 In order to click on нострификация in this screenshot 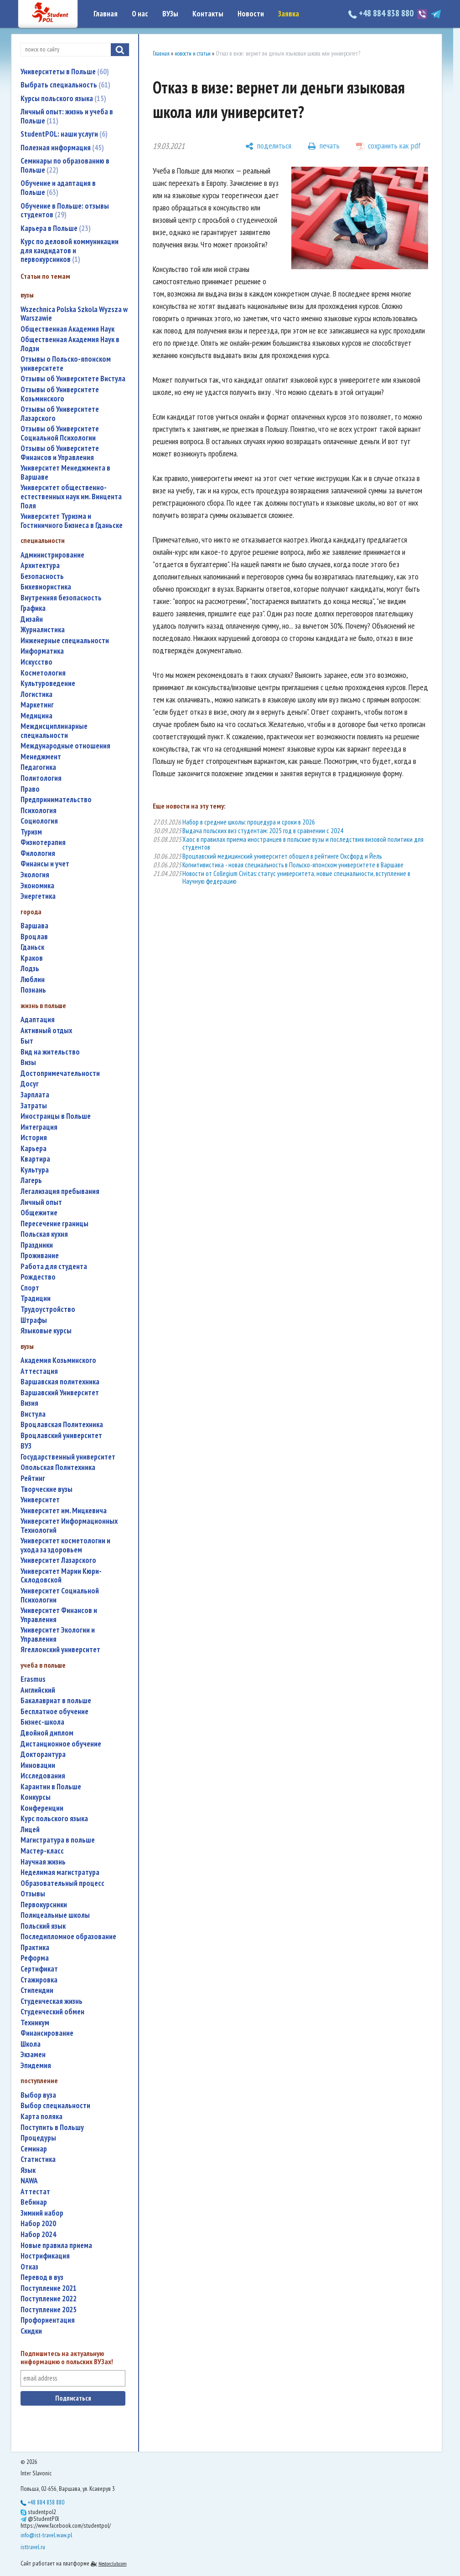, I will do `click(45, 2256)`.